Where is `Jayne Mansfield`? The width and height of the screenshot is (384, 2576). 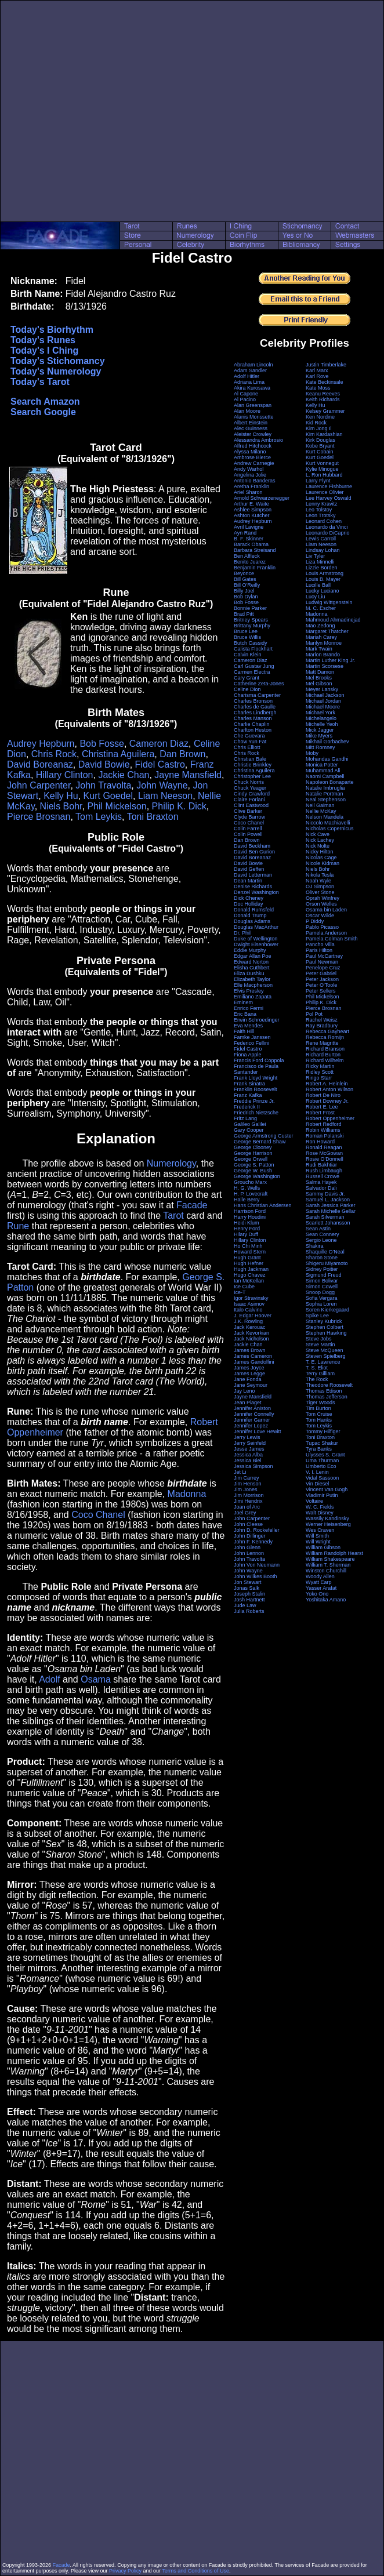
Jayne Mansfield is located at coordinates (188, 775).